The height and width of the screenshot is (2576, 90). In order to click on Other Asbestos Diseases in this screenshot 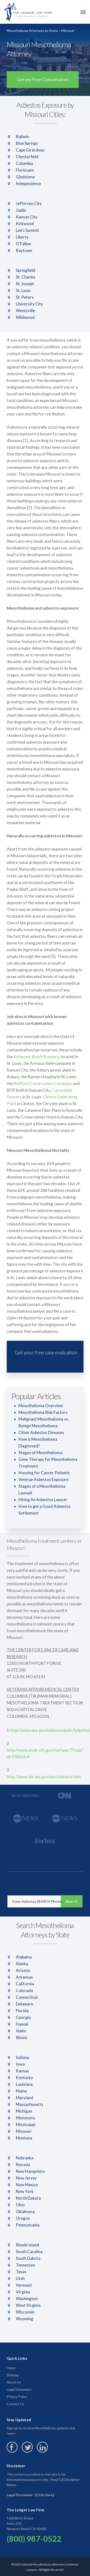, I will do `click(41, 1432)`.